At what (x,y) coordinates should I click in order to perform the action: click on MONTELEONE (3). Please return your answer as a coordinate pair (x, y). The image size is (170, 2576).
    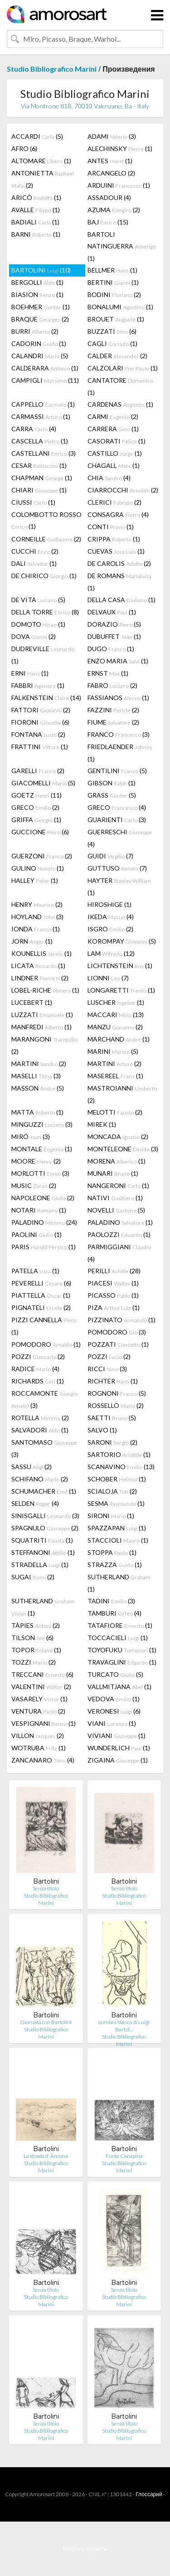
    Looking at the image, I should click on (122, 1149).